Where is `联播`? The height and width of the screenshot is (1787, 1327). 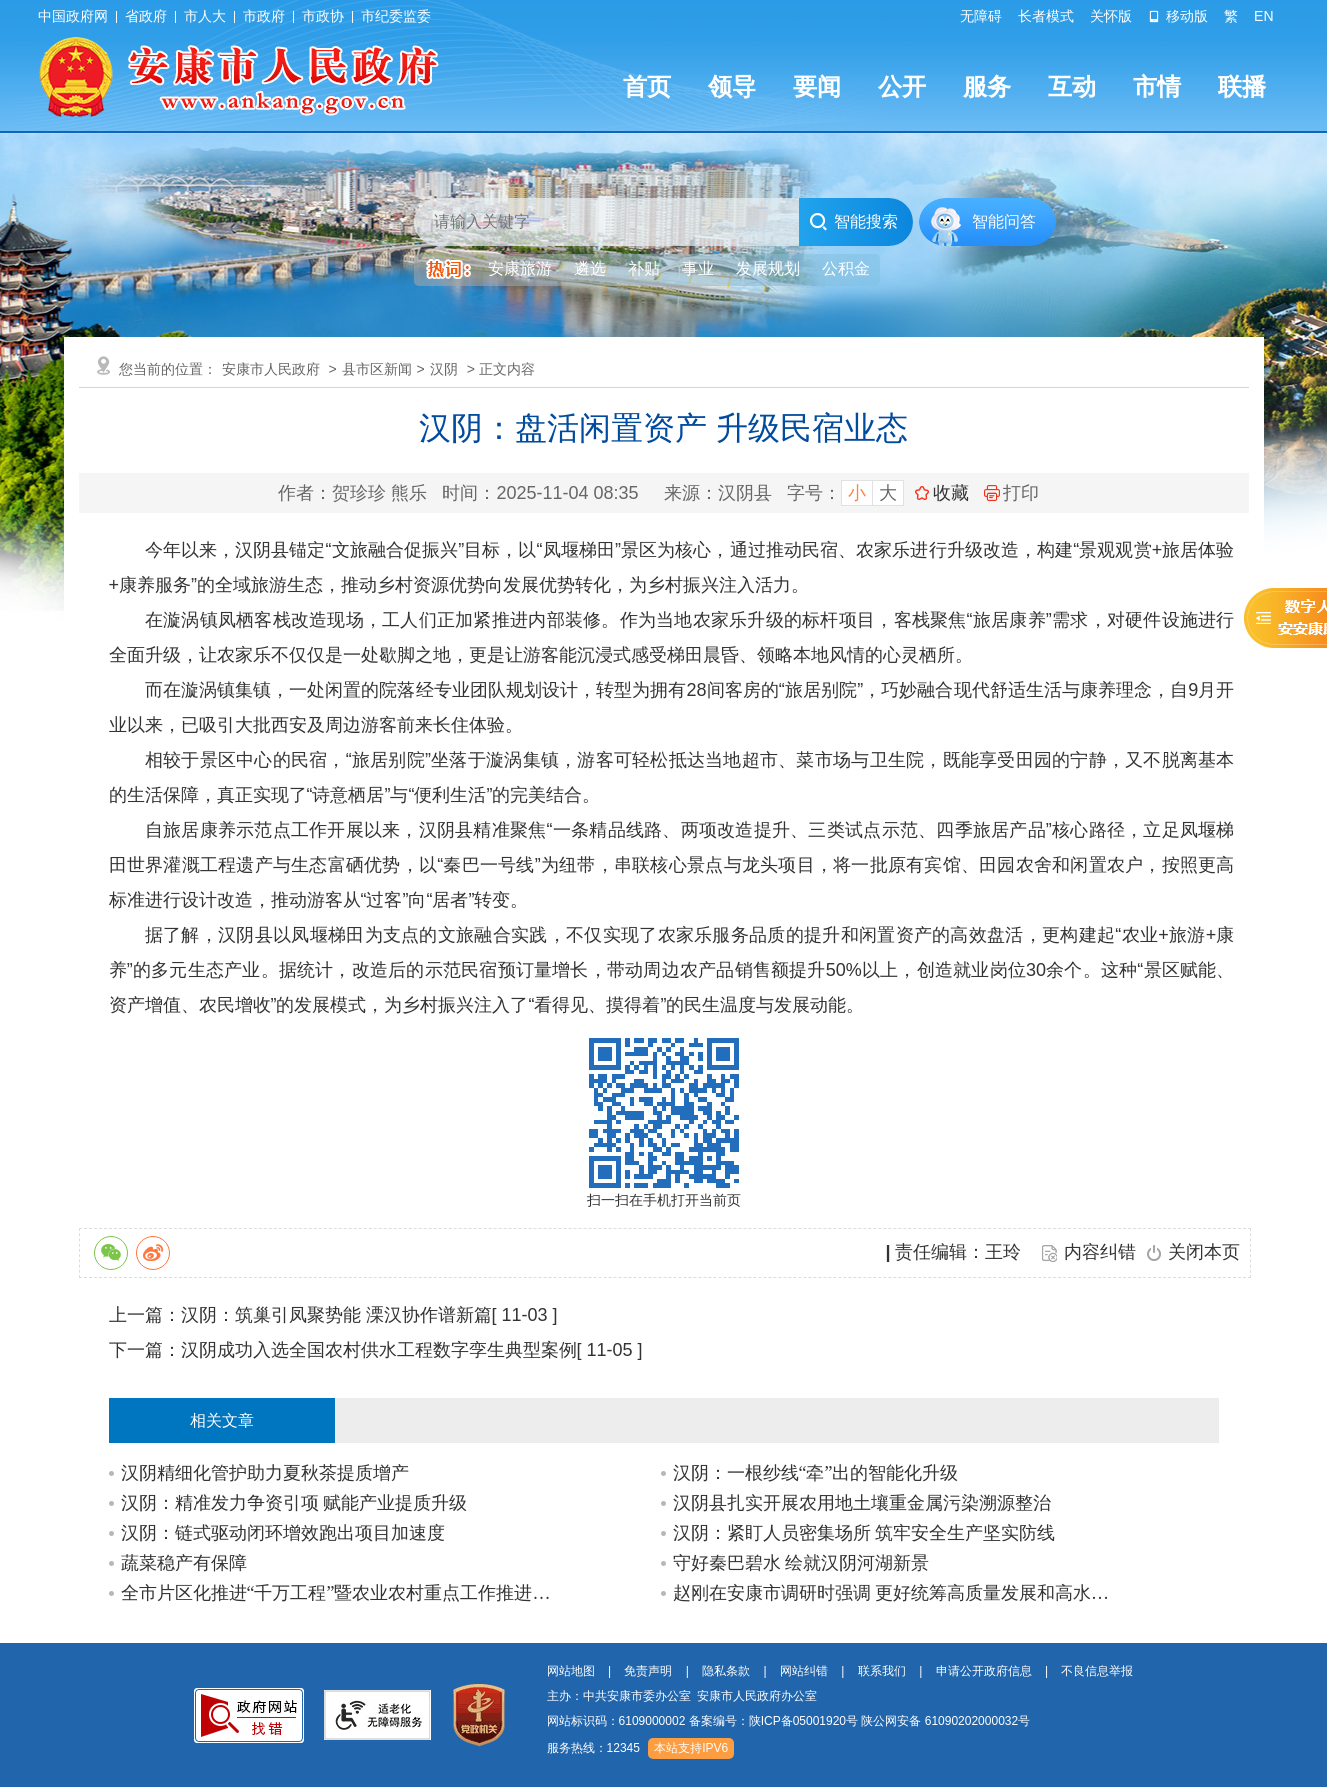 联播 is located at coordinates (1242, 86).